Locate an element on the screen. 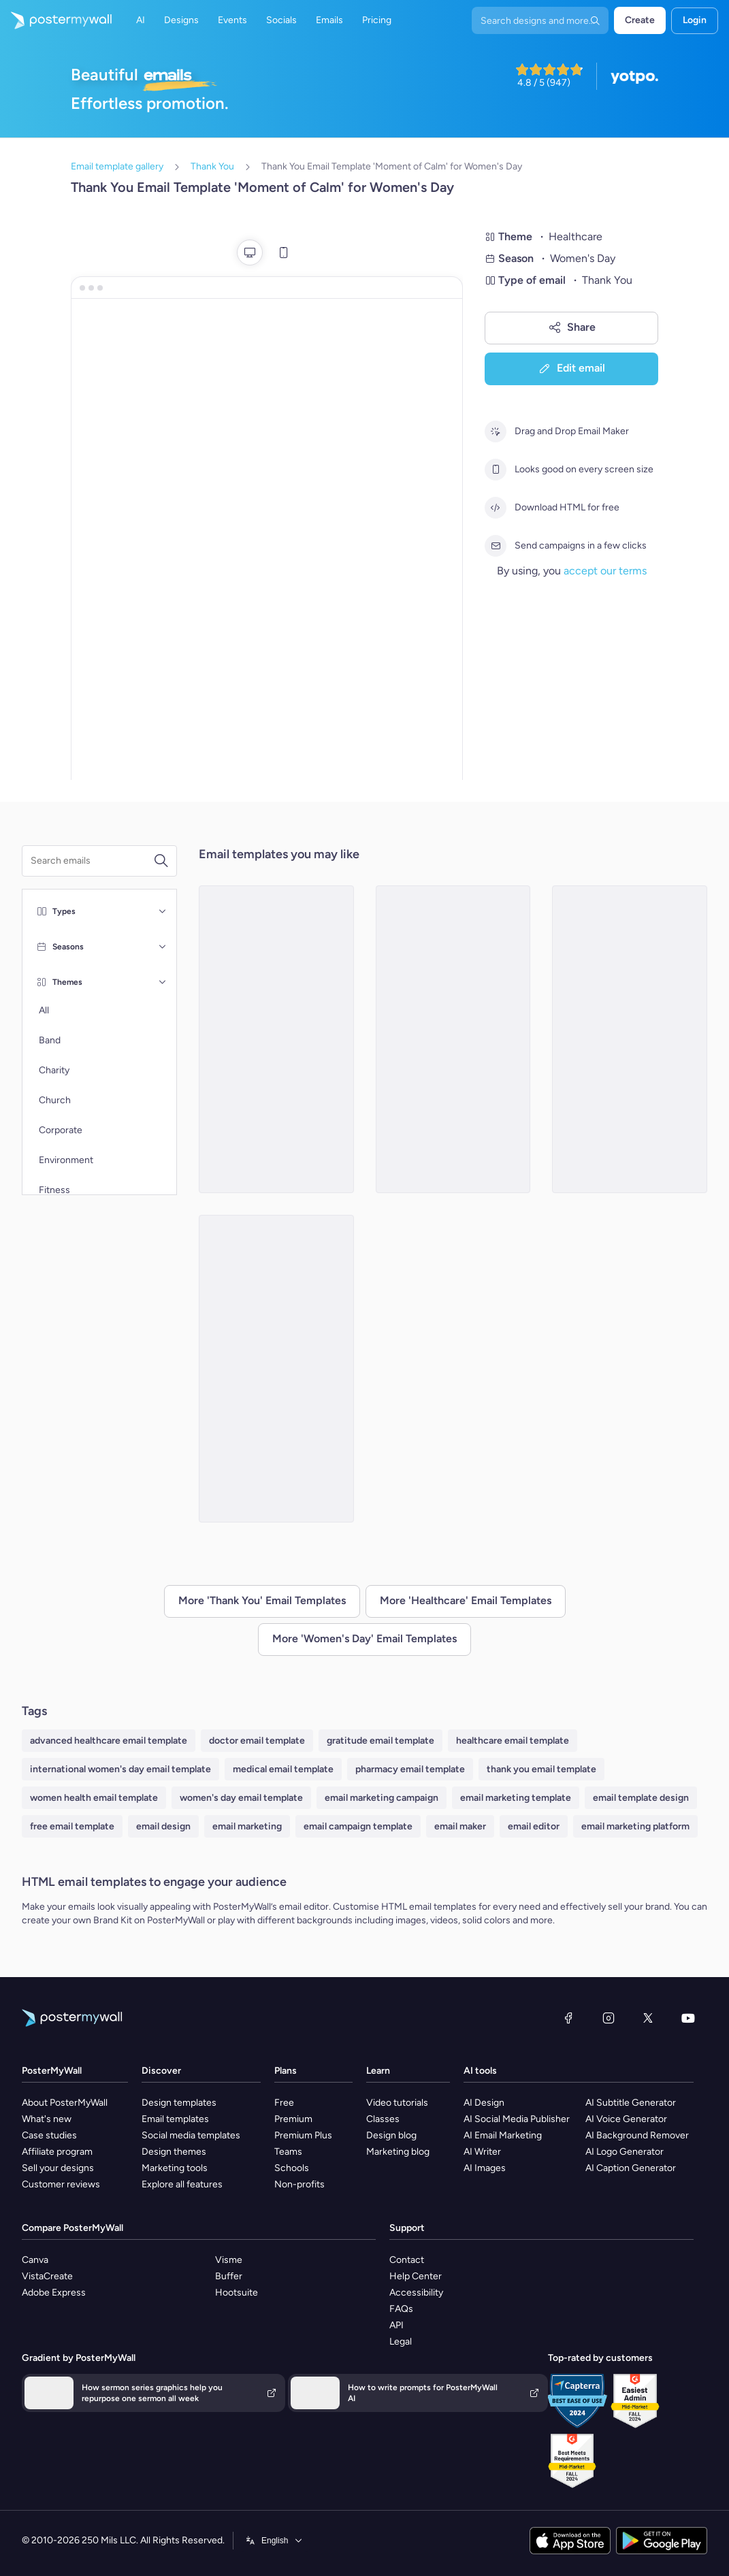 Image resolution: width=729 pixels, height=2576 pixels. email maker is located at coordinates (460, 1826).